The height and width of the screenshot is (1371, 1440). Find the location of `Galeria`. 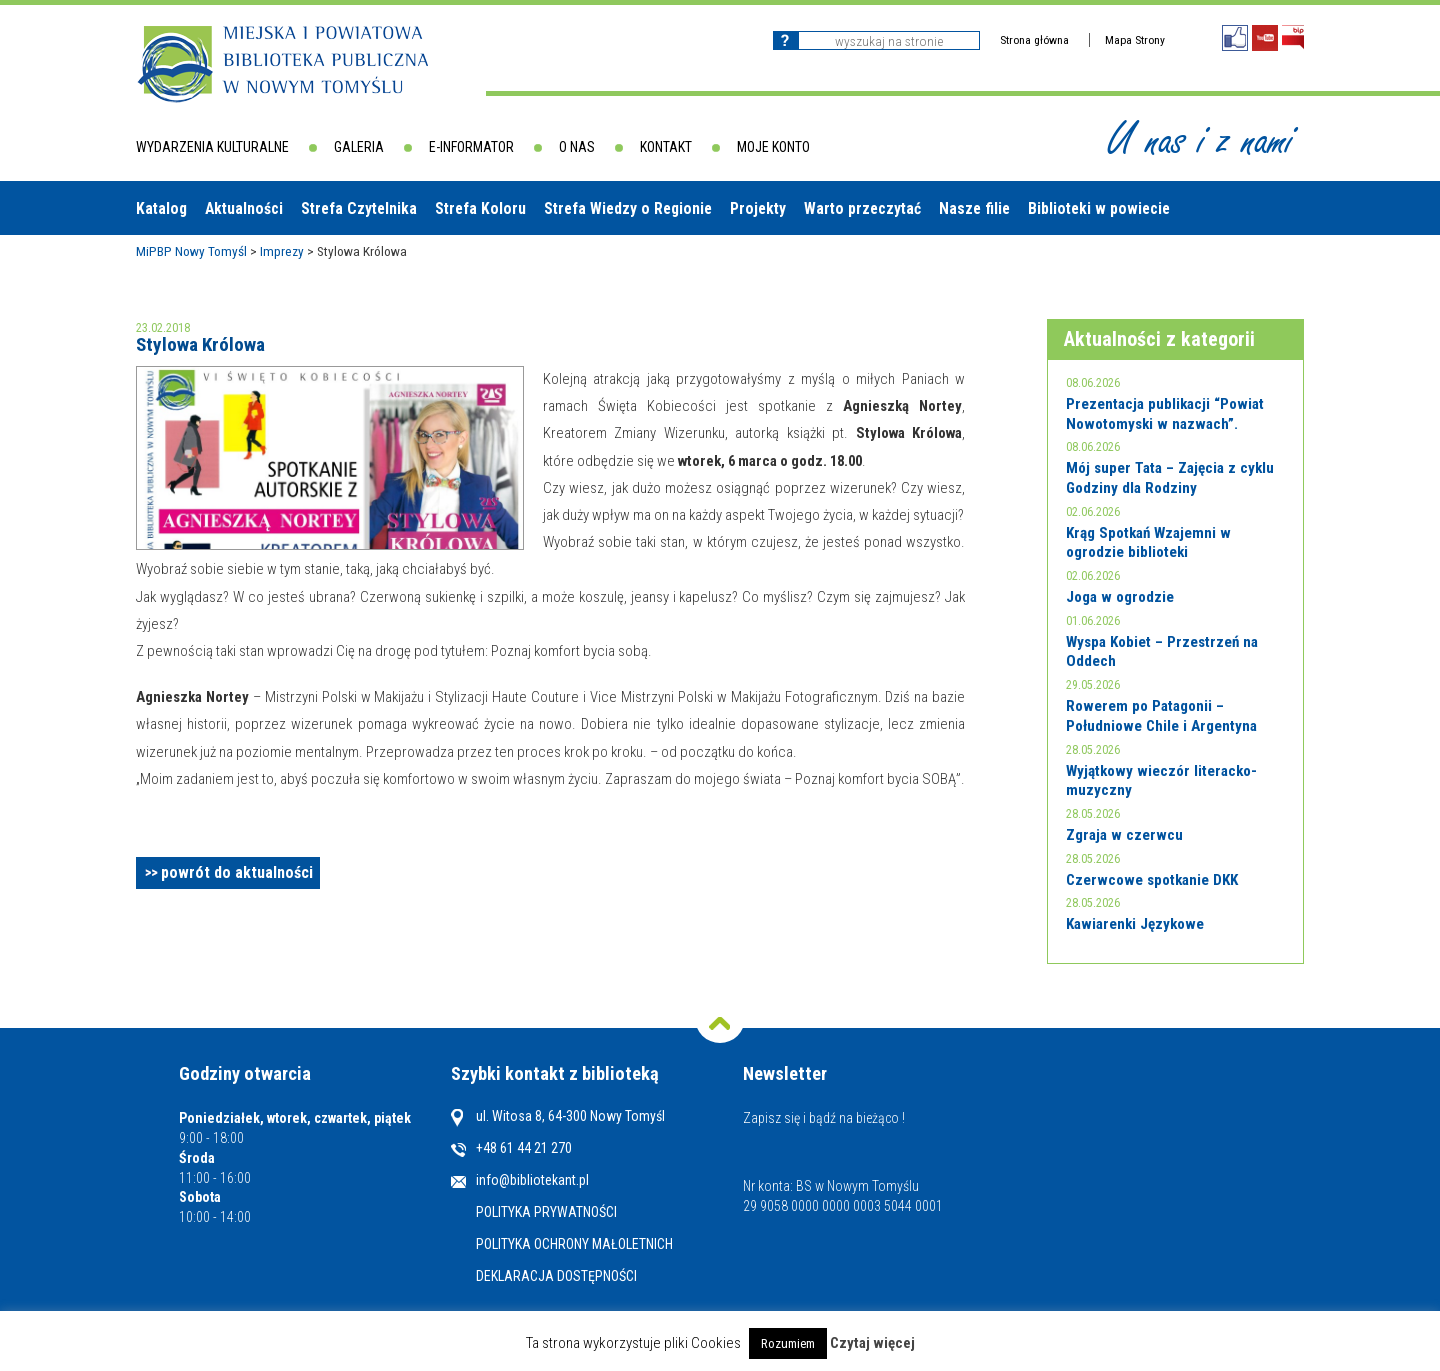

Galeria is located at coordinates (359, 147).